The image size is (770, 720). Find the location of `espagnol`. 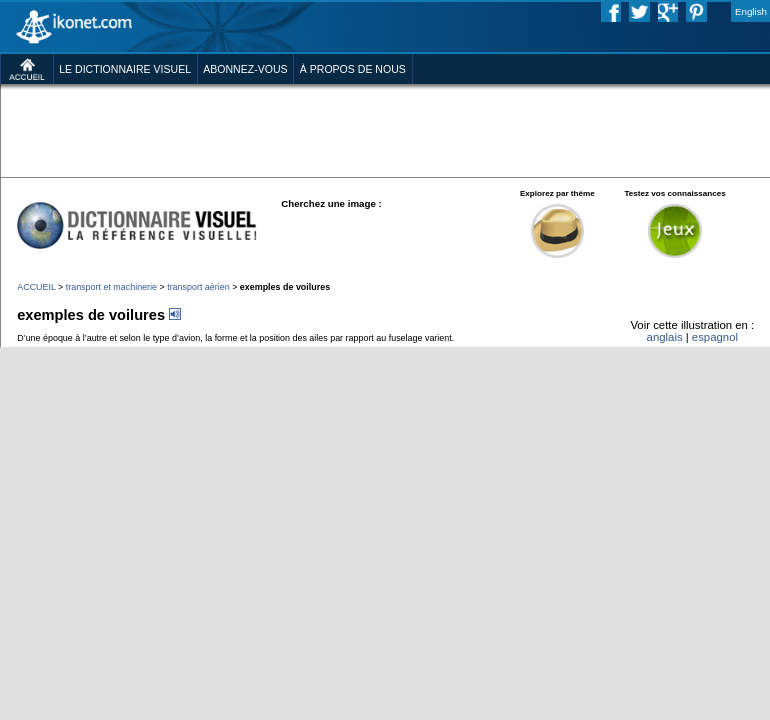

espagnol is located at coordinates (715, 337).